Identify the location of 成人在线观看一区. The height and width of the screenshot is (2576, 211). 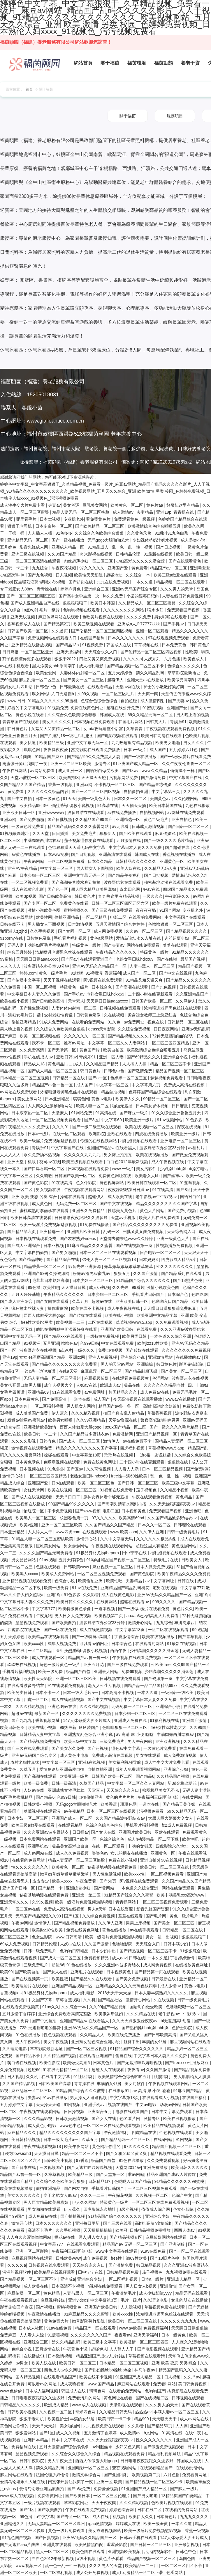
(49, 1657).